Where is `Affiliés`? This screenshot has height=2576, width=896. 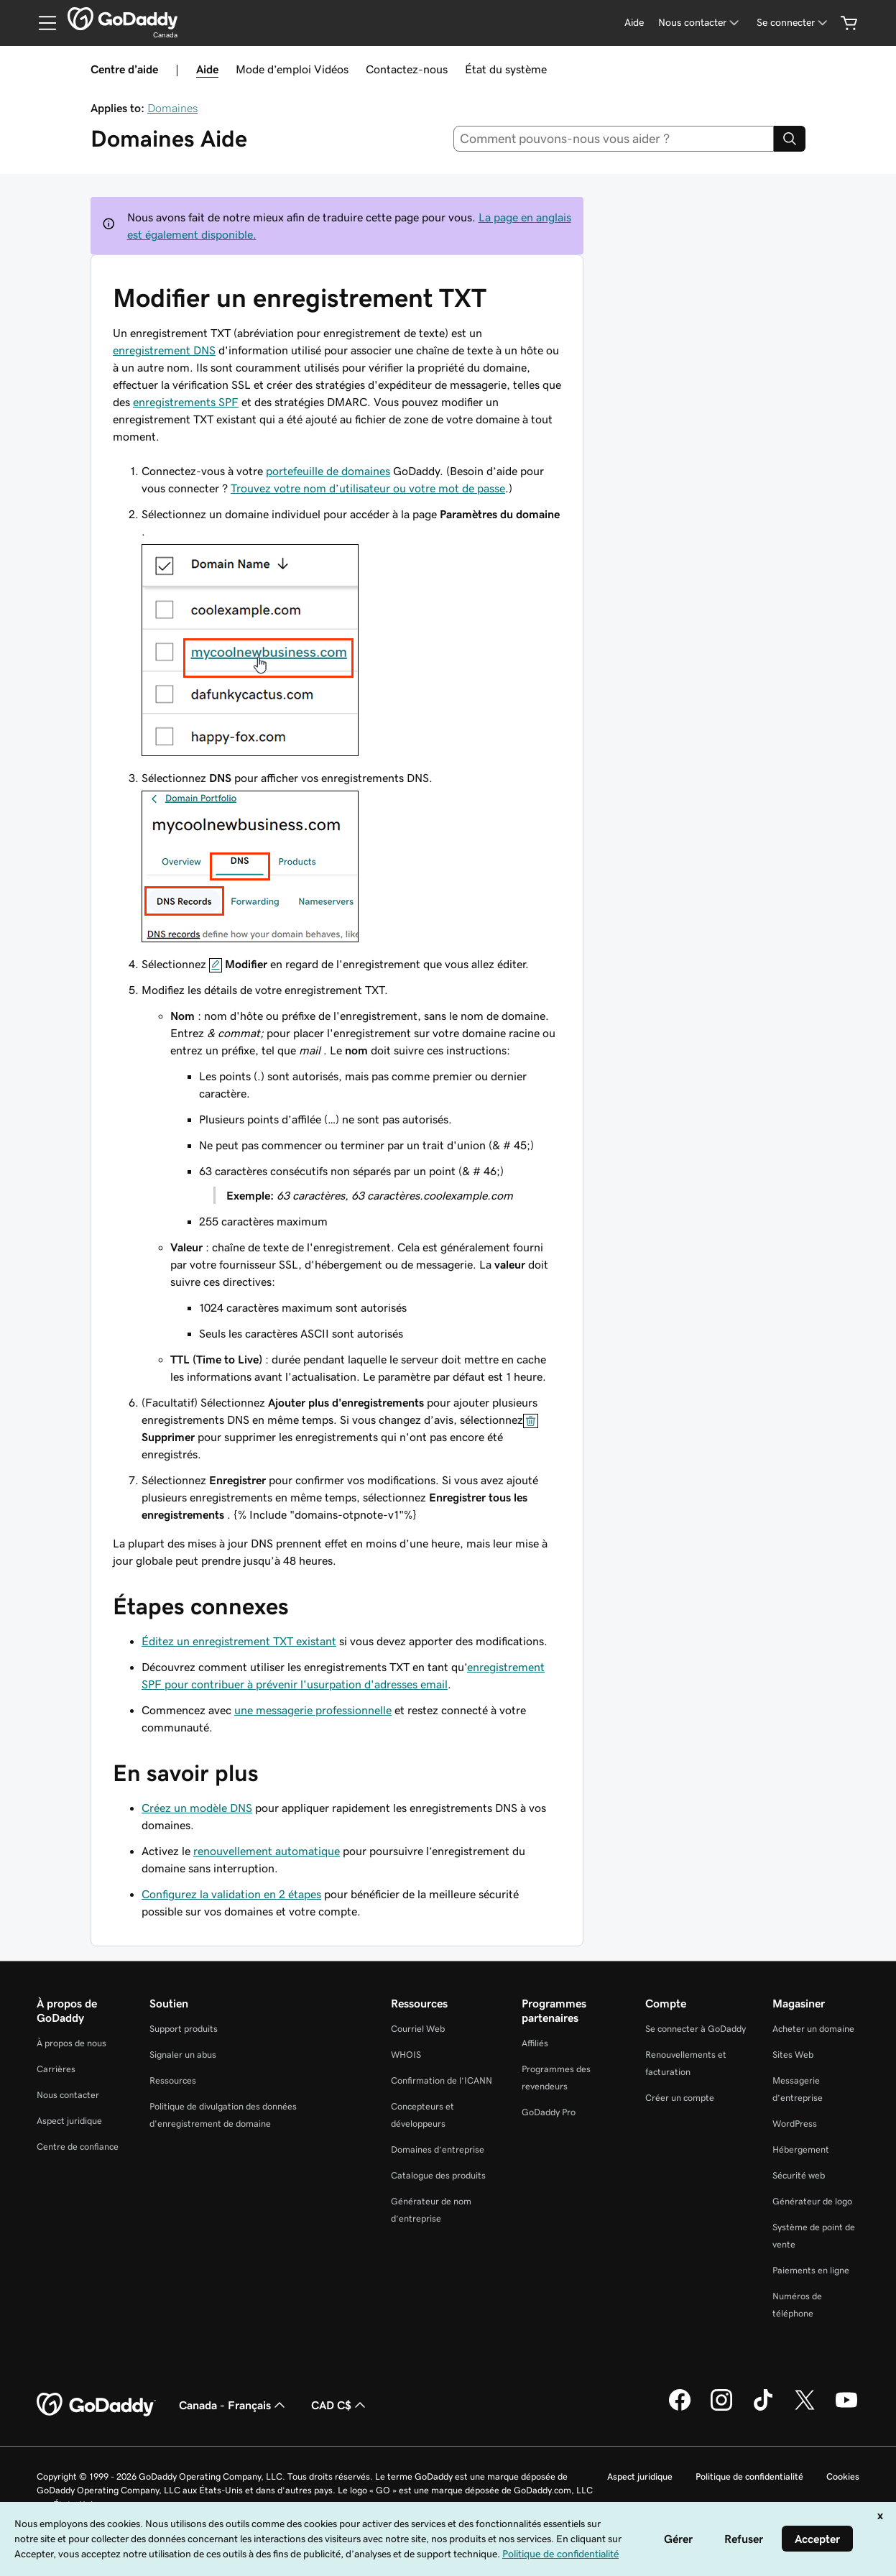 Affiliés is located at coordinates (535, 2043).